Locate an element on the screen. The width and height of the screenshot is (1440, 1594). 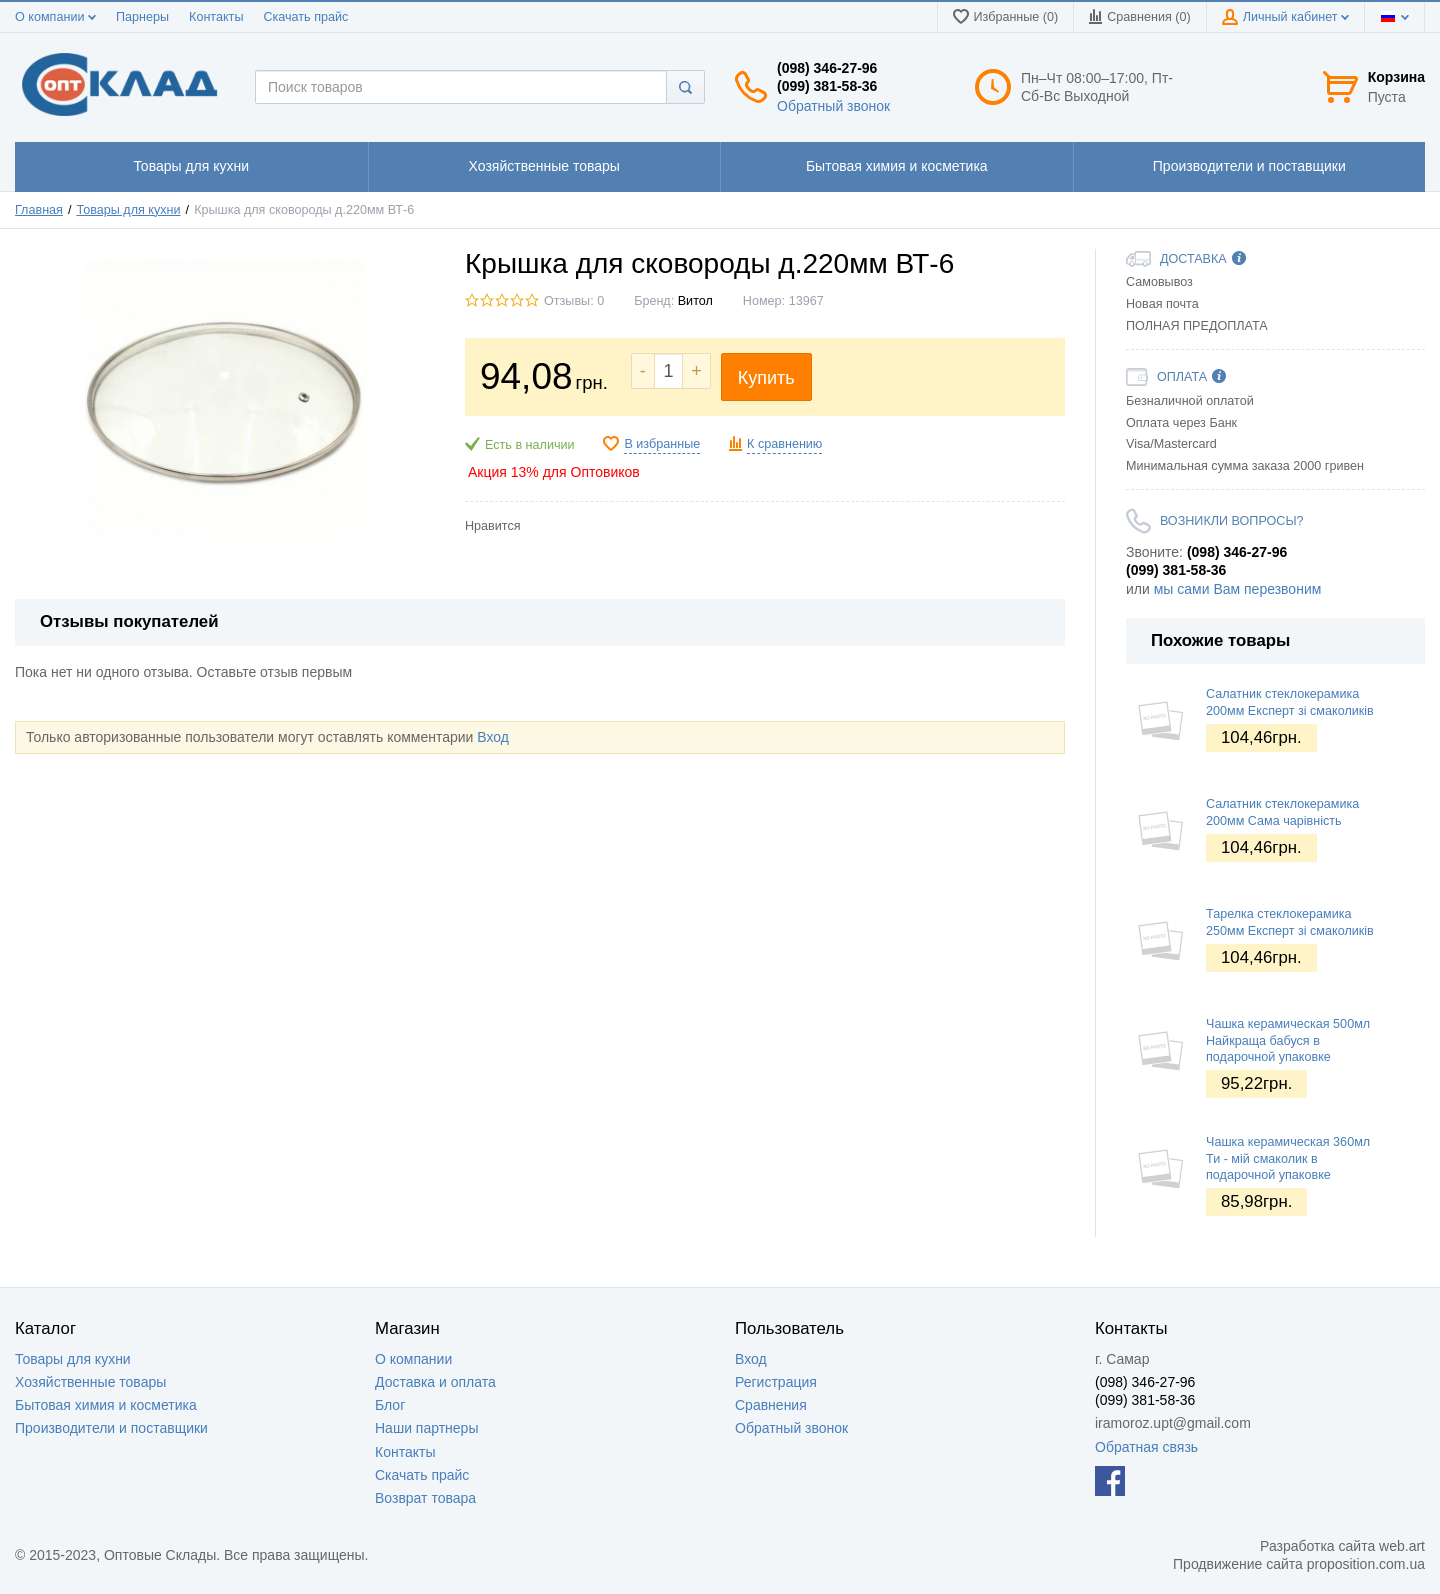
Бытовая химия и косметика is located at coordinates (106, 1405).